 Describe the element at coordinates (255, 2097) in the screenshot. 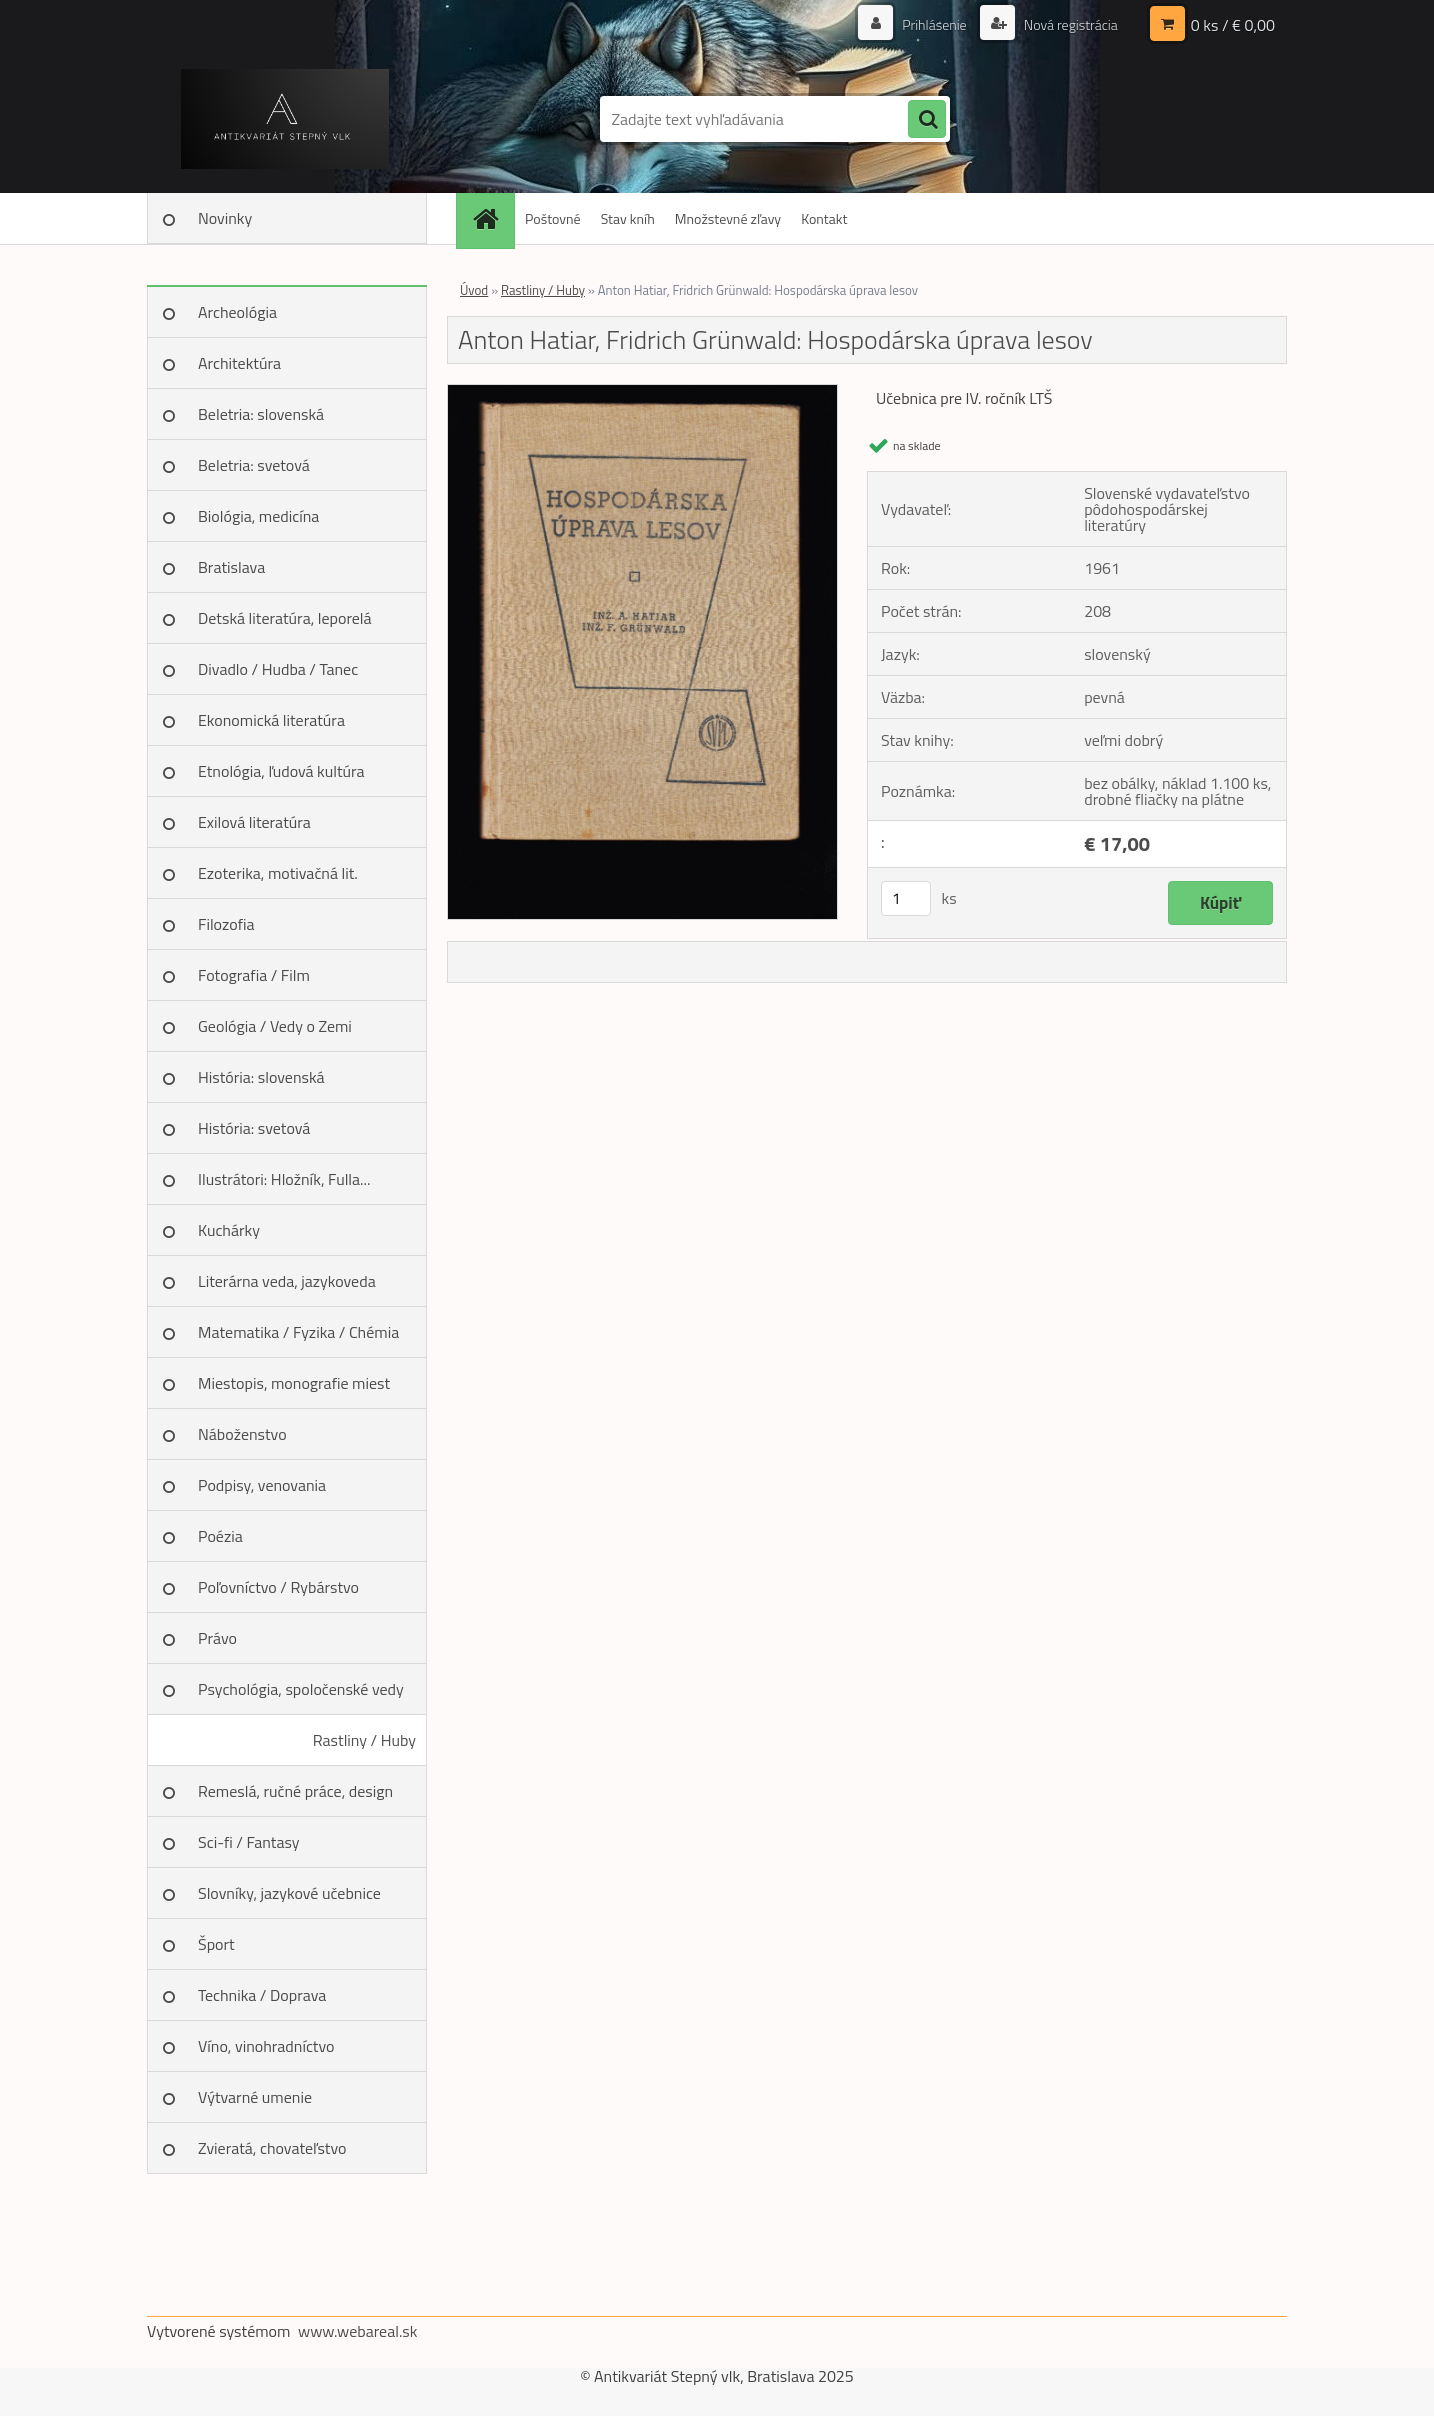

I see `Výtvarné umenie` at that location.